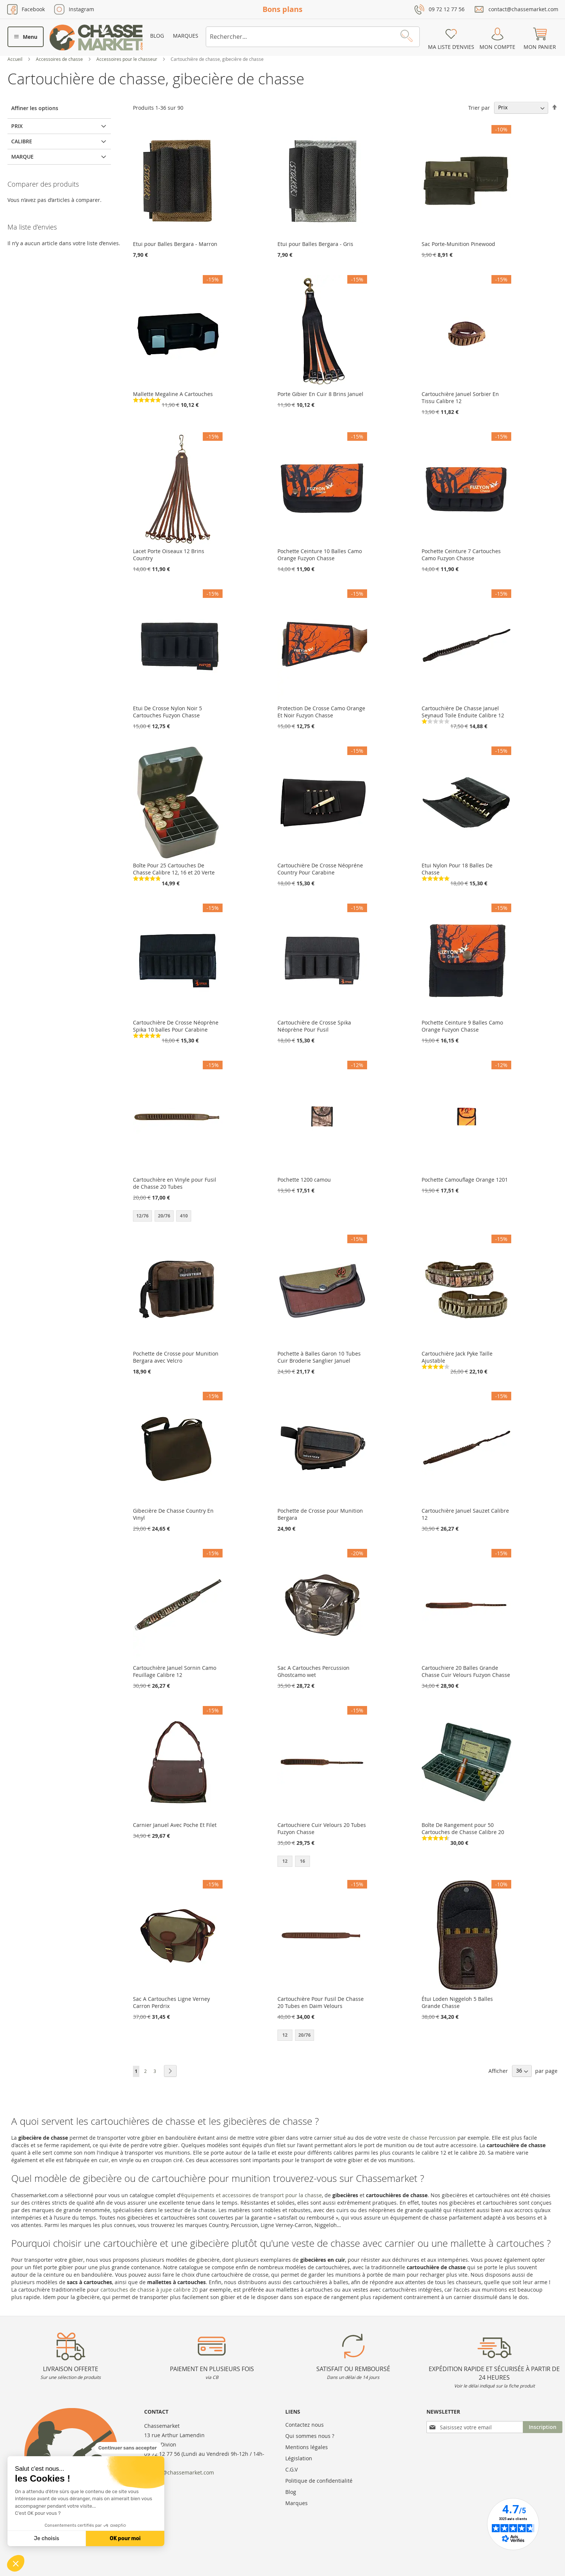  Describe the element at coordinates (21, 141) in the screenshot. I see `Calibre [tab]` at that location.